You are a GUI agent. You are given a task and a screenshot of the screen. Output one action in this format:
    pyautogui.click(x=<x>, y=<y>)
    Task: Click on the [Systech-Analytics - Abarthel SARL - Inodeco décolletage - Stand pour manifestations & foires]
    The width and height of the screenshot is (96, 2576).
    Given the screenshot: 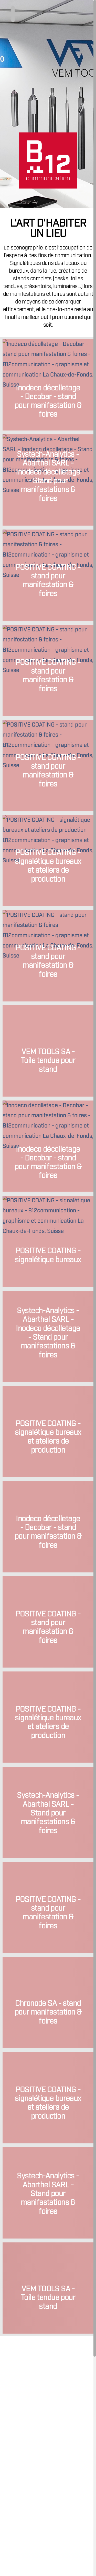 What is the action you would take?
    pyautogui.click(x=48, y=480)
    